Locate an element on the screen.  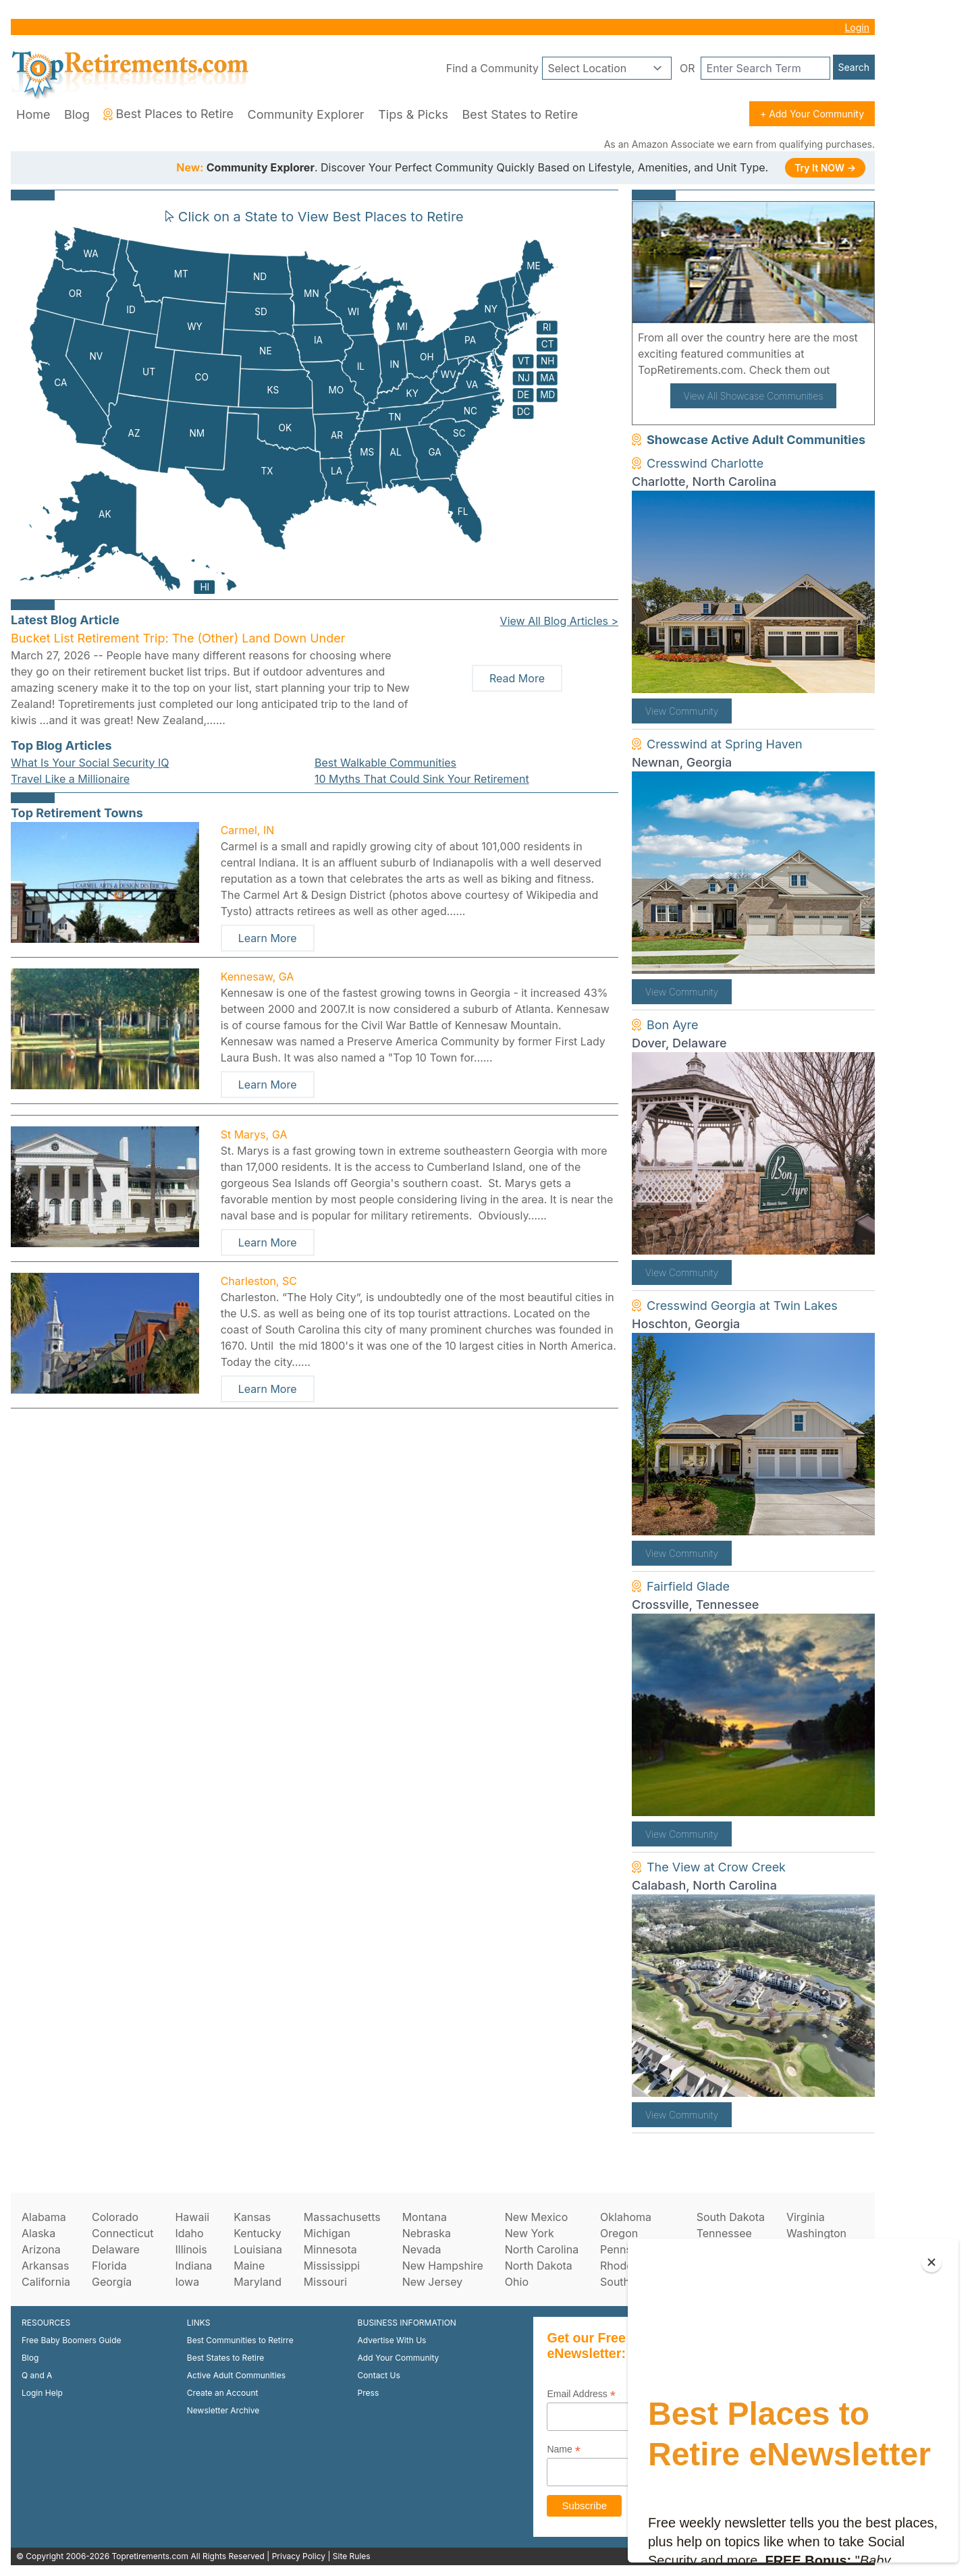
Oregon is located at coordinates (619, 2233).